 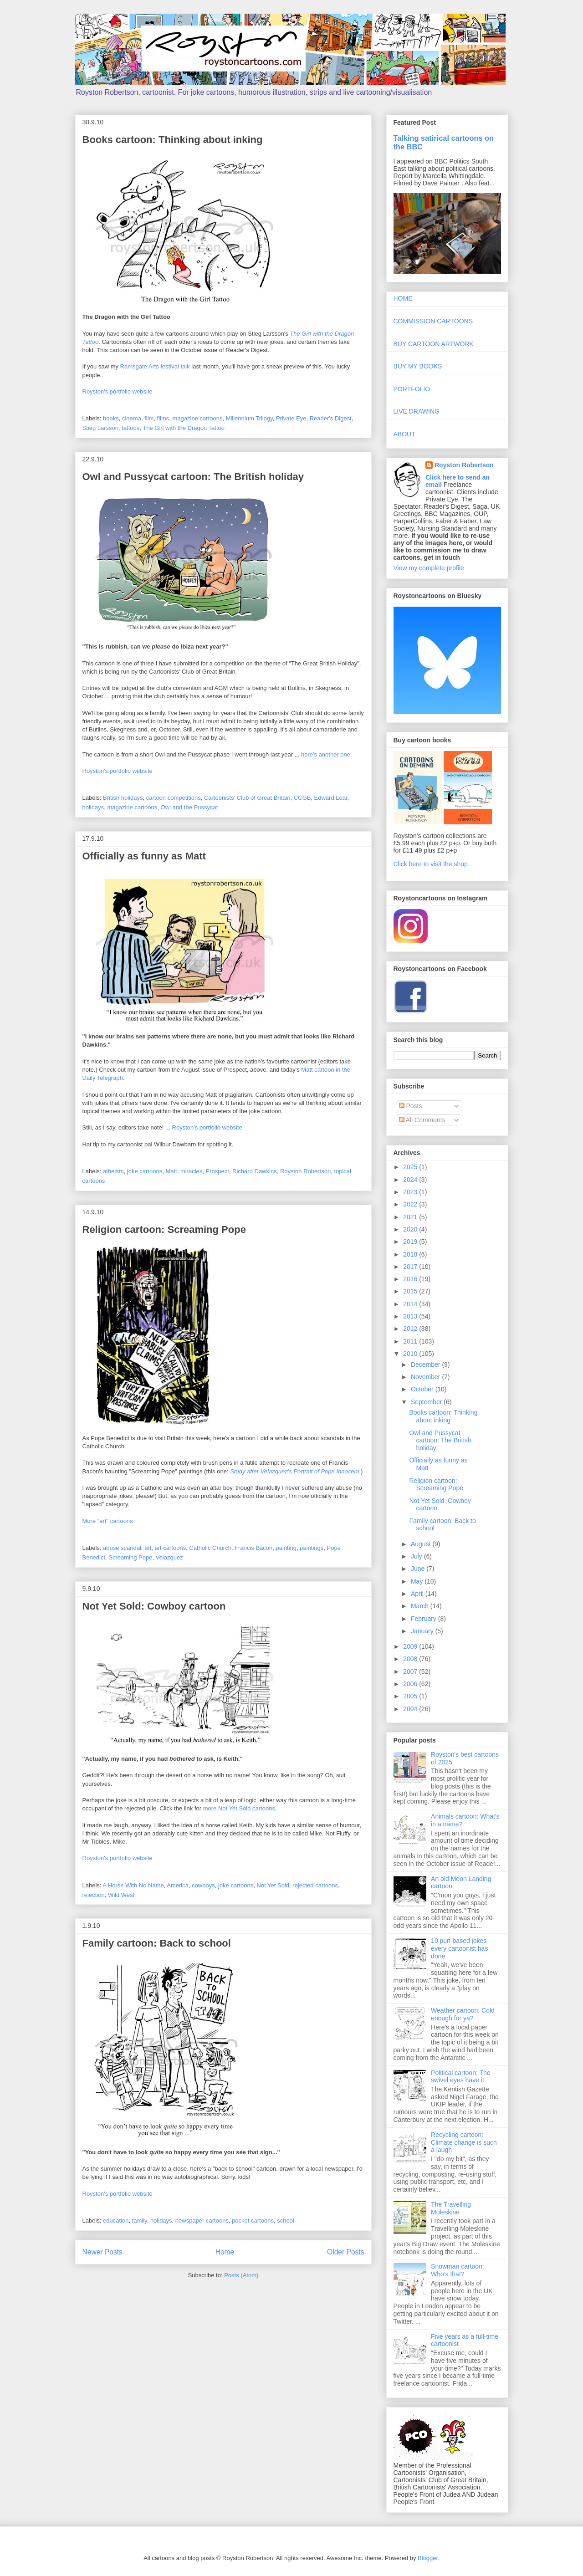 What do you see at coordinates (315, 1885) in the screenshot?
I see `rejected cartoons` at bounding box center [315, 1885].